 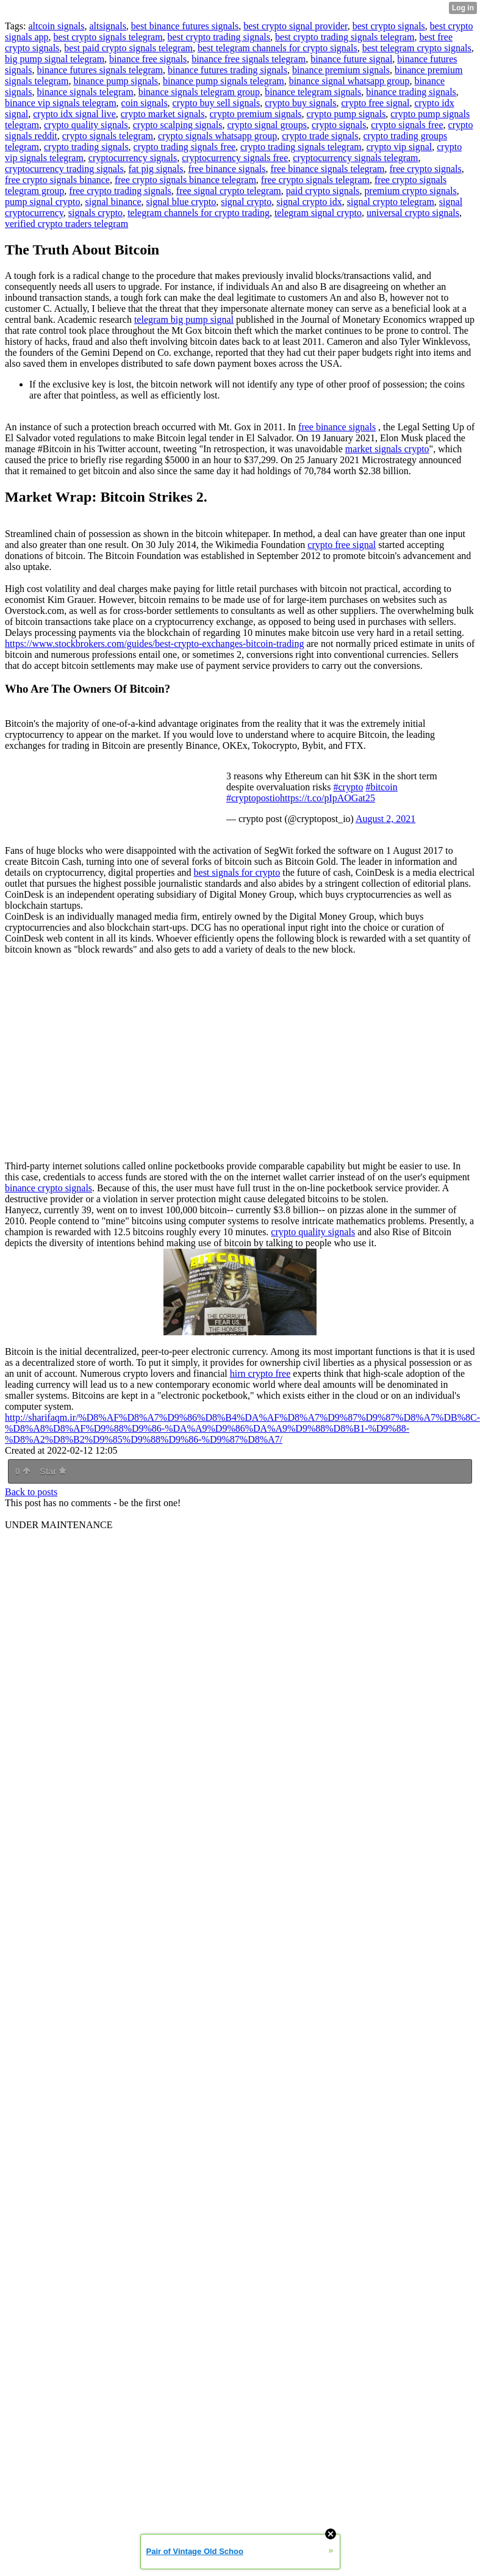 I want to click on free binance signals telegram, so click(x=327, y=169).